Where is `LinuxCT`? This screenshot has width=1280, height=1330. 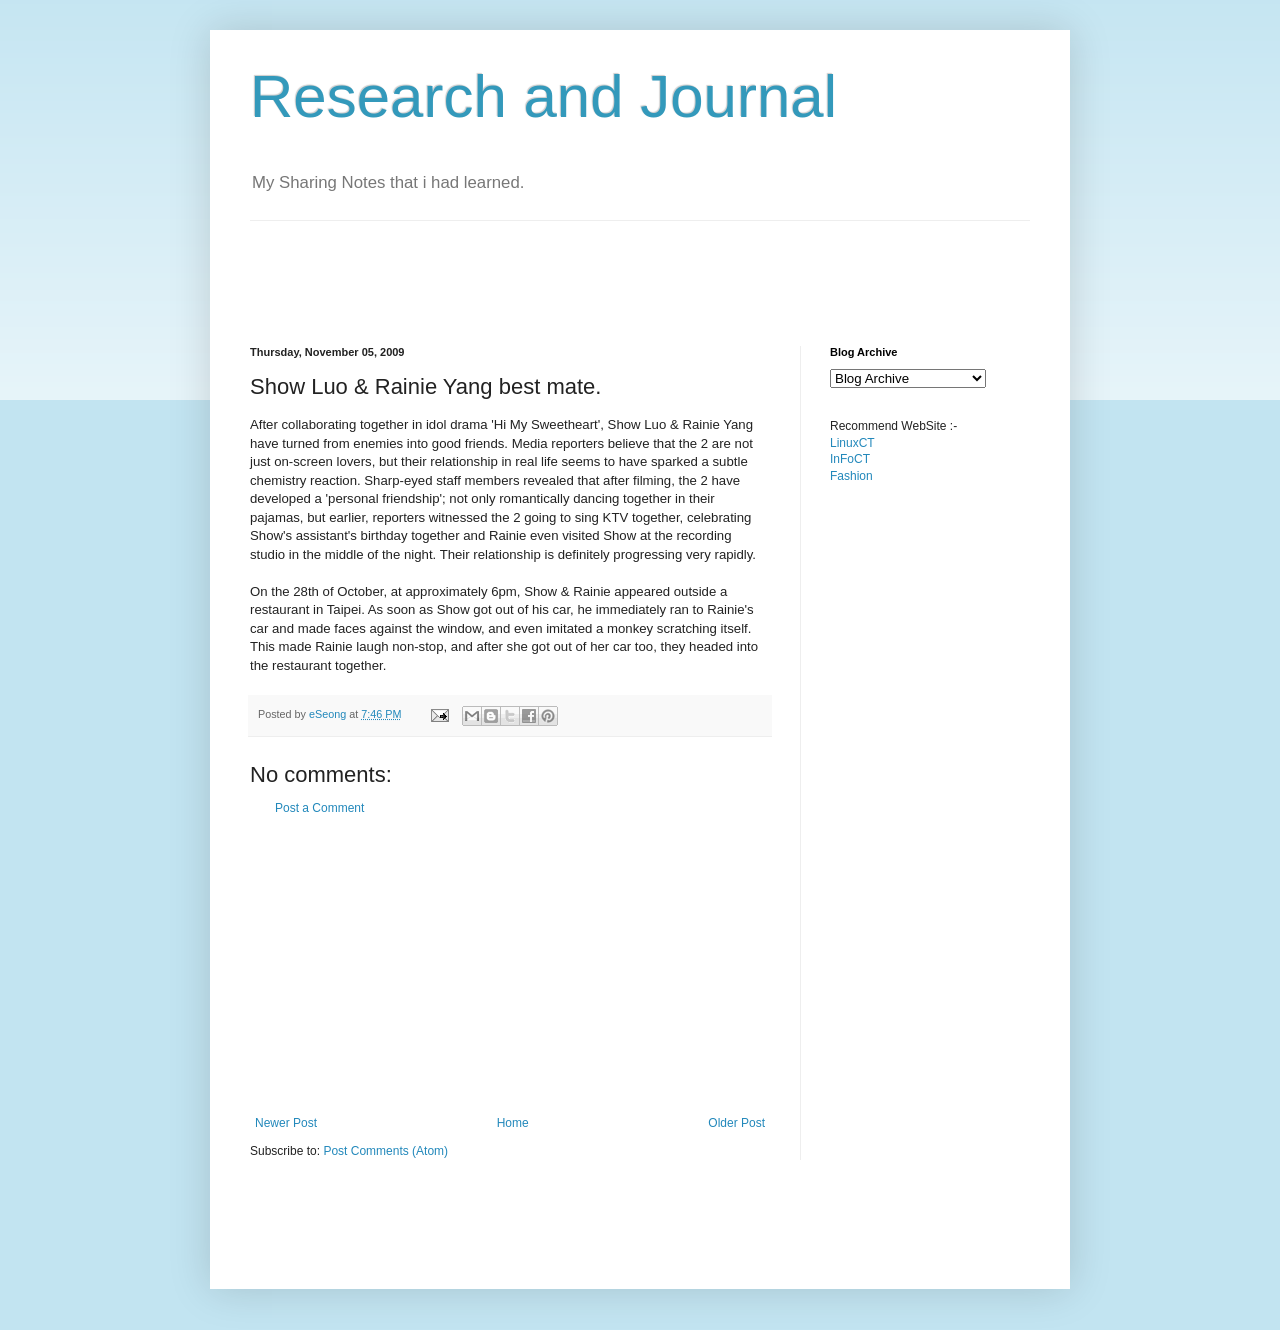 LinuxCT is located at coordinates (852, 443).